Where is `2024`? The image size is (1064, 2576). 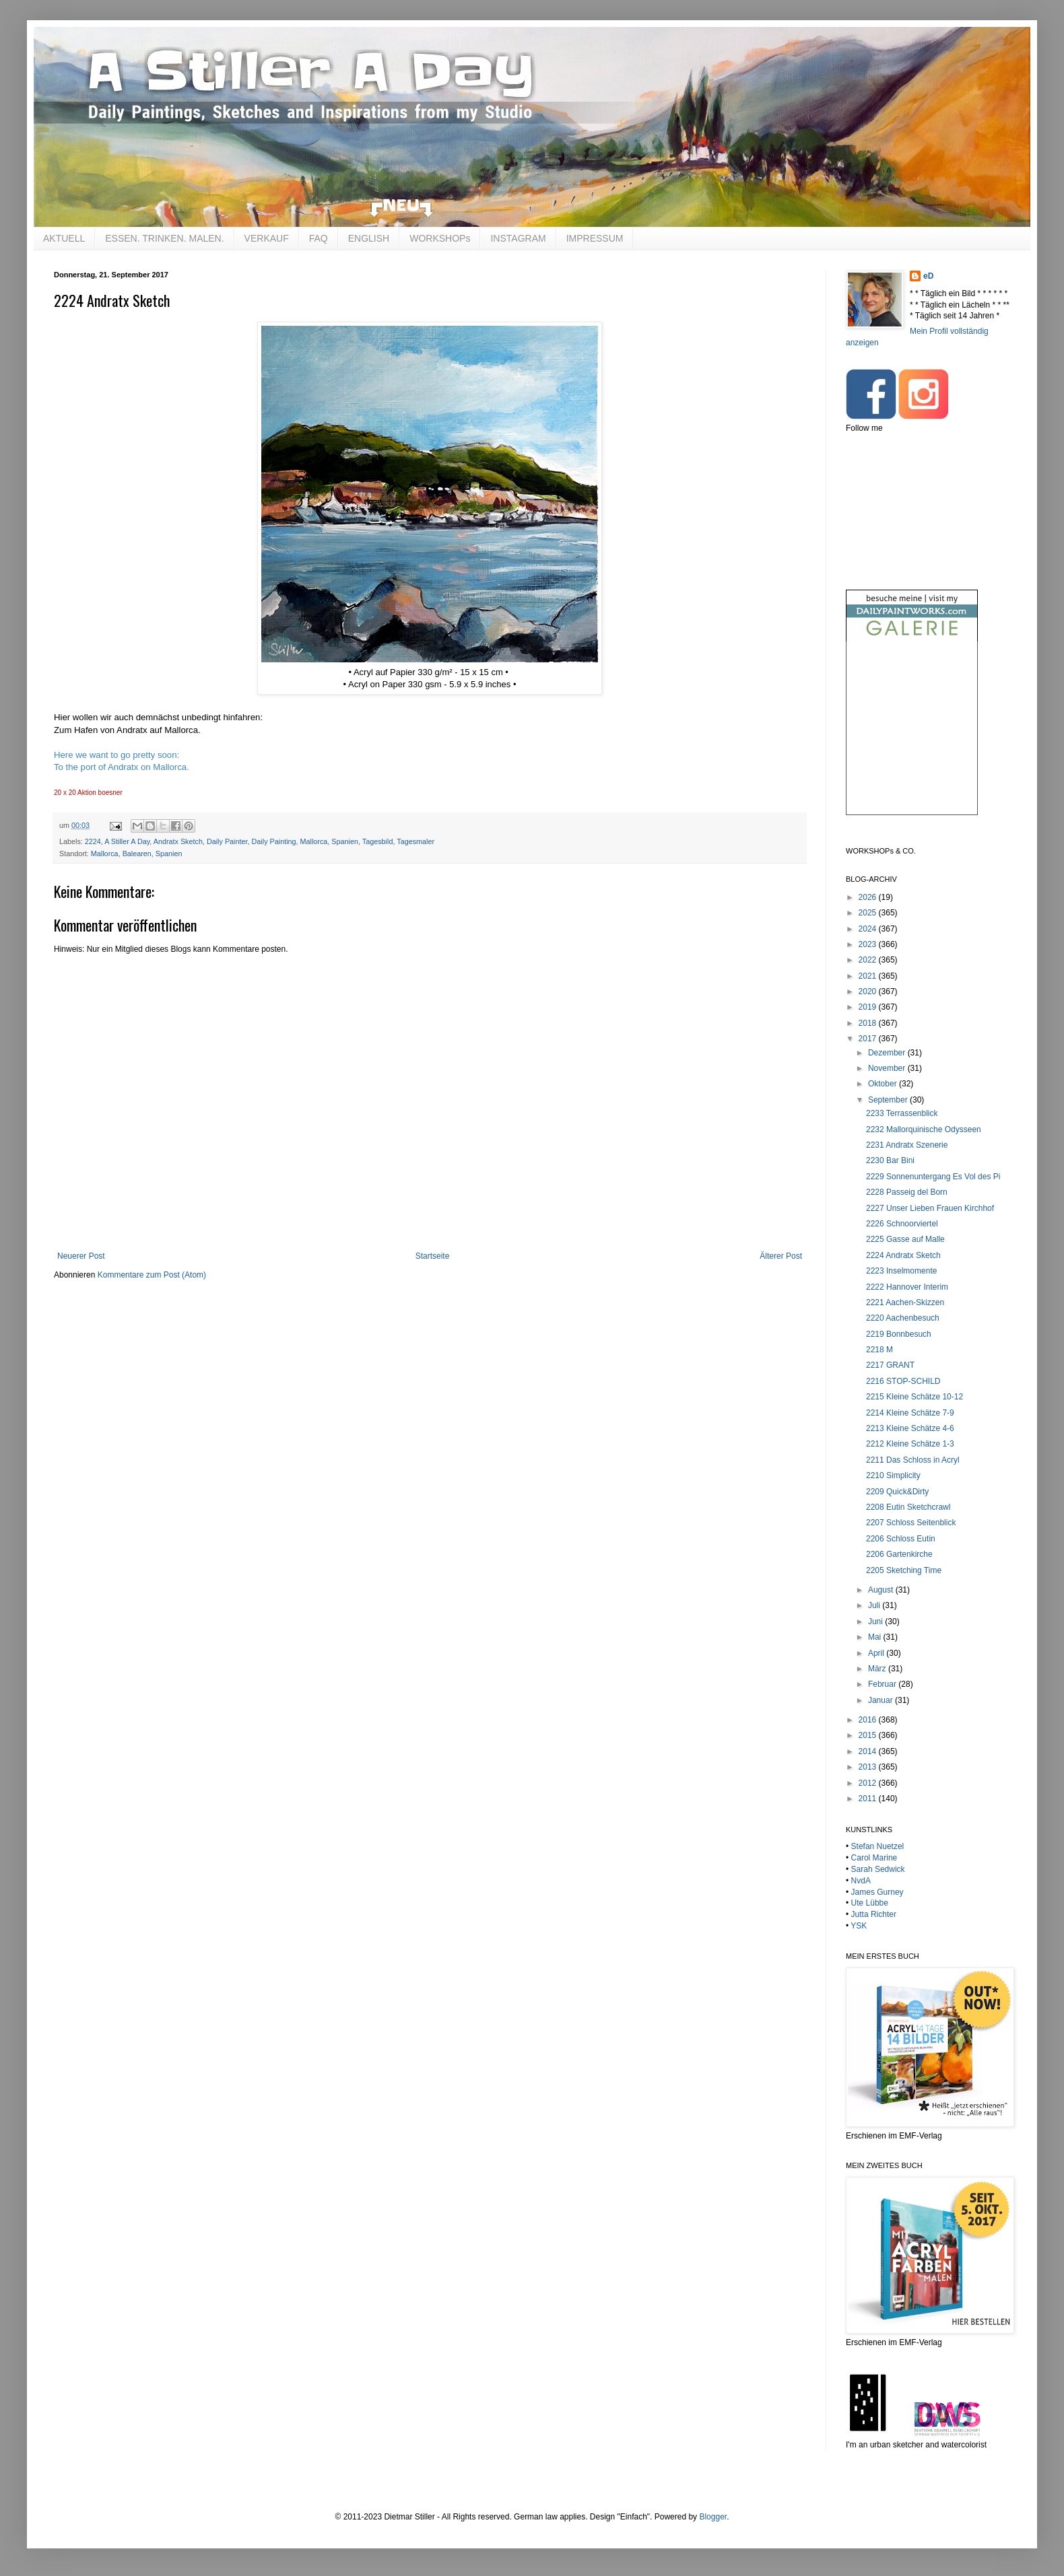
2024 is located at coordinates (869, 929).